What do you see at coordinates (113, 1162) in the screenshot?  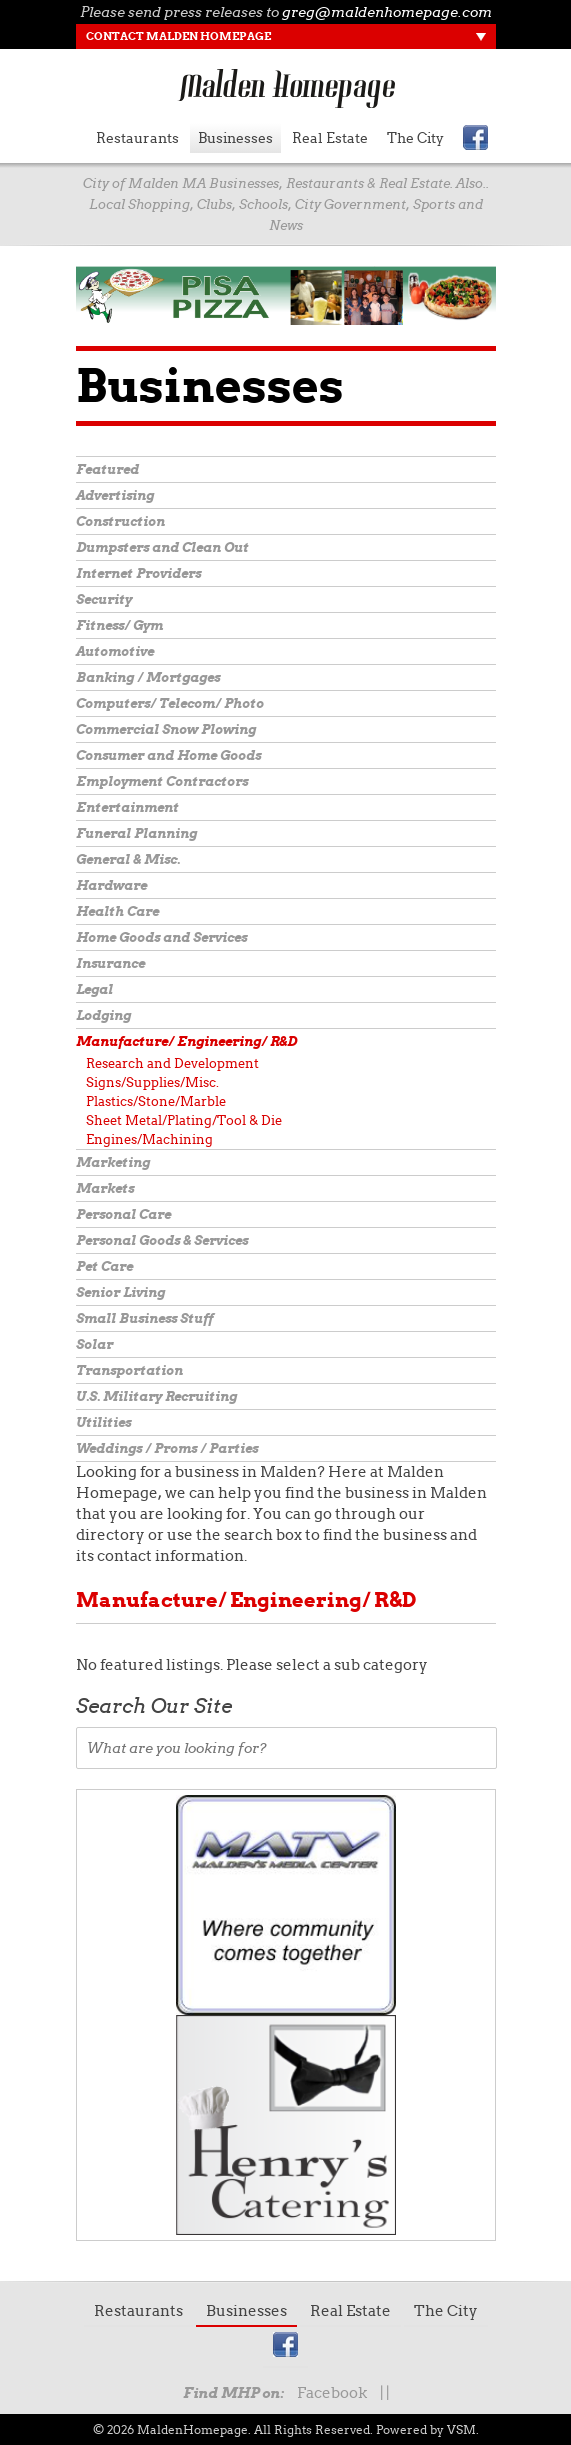 I see `Marketing` at bounding box center [113, 1162].